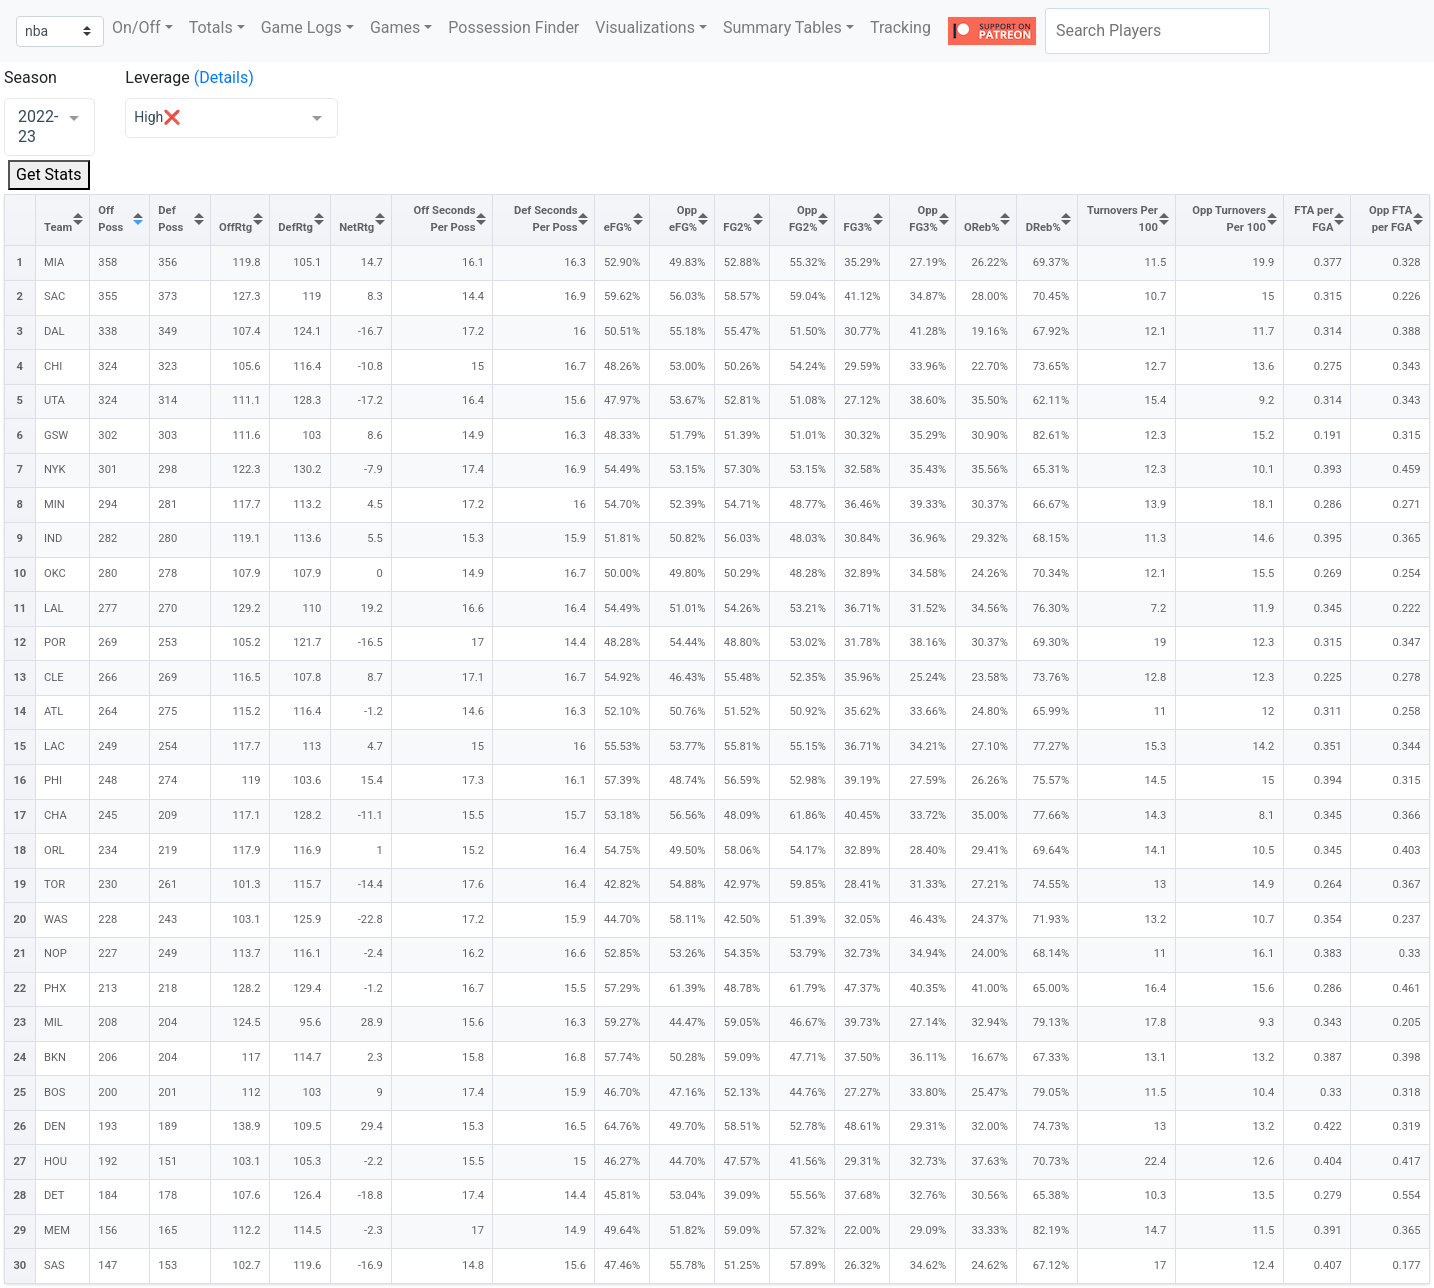 The width and height of the screenshot is (1434, 1288). I want to click on [button], so click(142, 28).